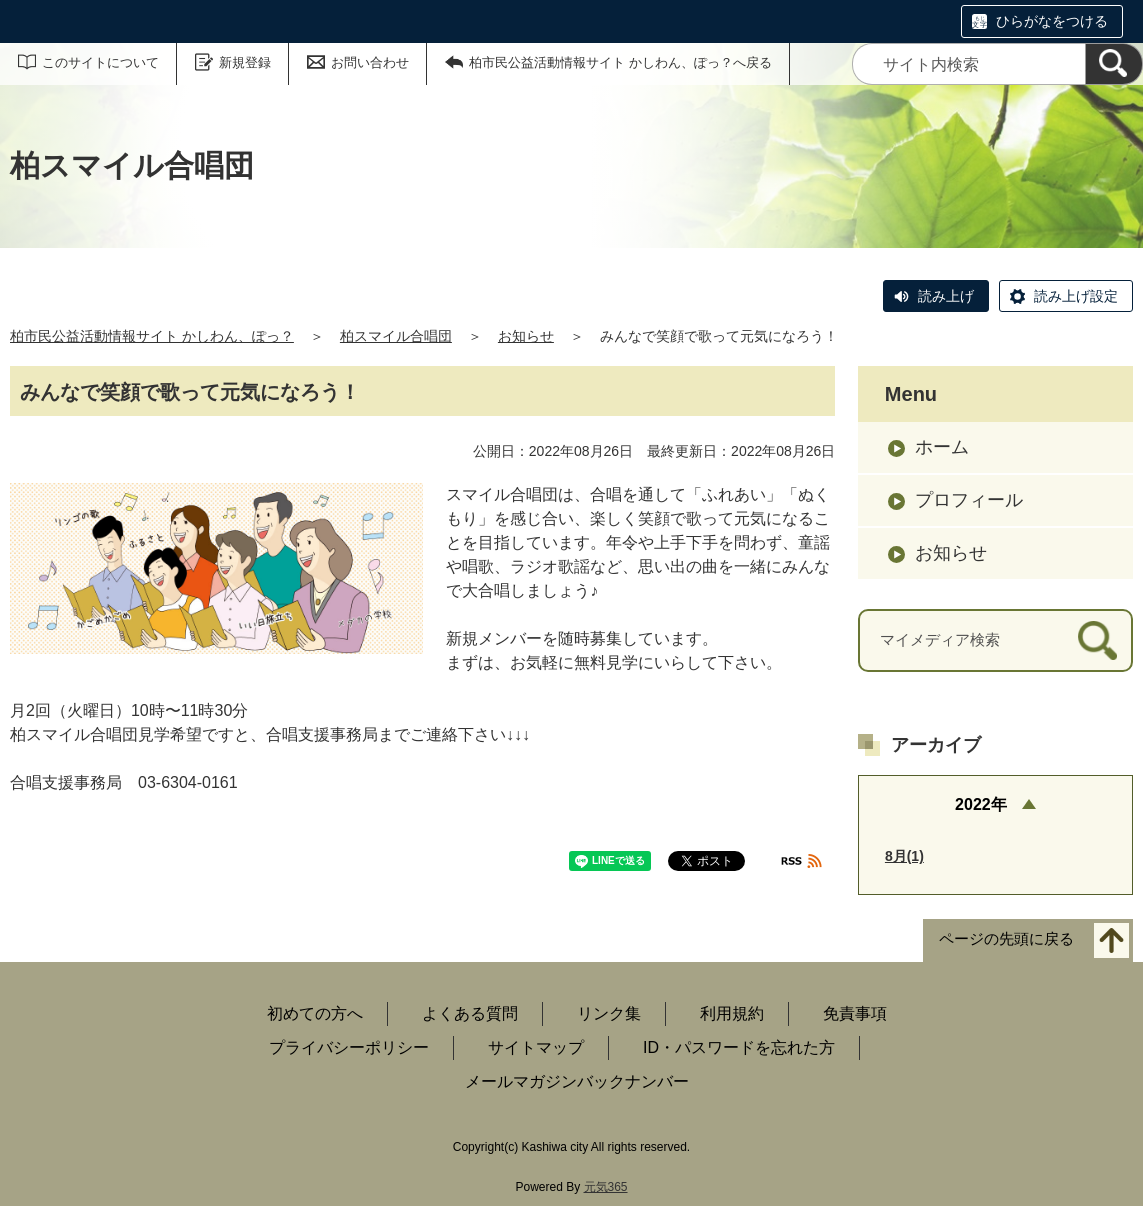  What do you see at coordinates (245, 62) in the screenshot?
I see `新規登録` at bounding box center [245, 62].